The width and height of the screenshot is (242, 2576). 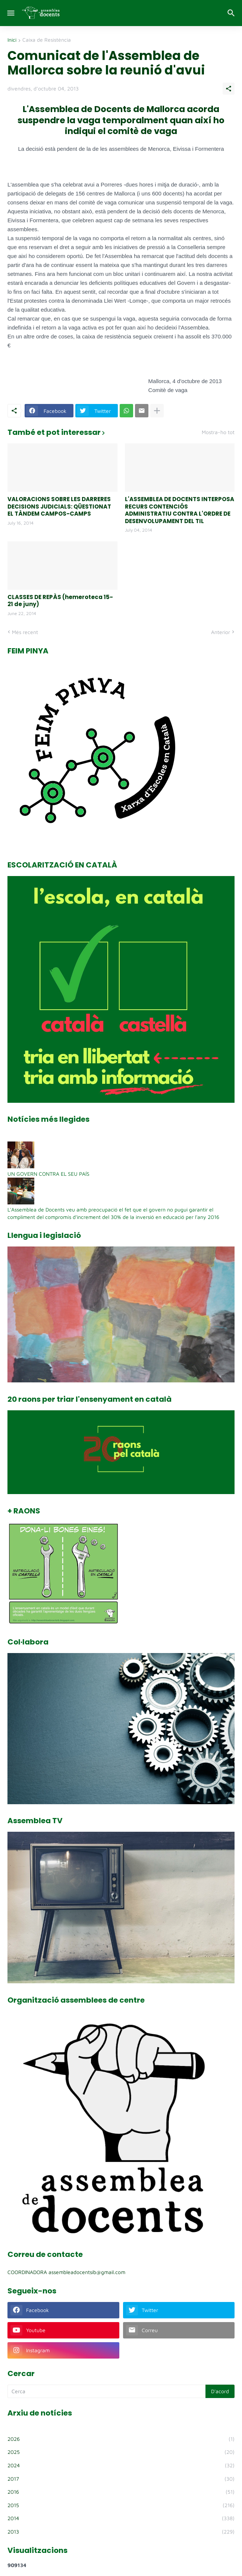 I want to click on [Cerca], so click(x=232, y=13).